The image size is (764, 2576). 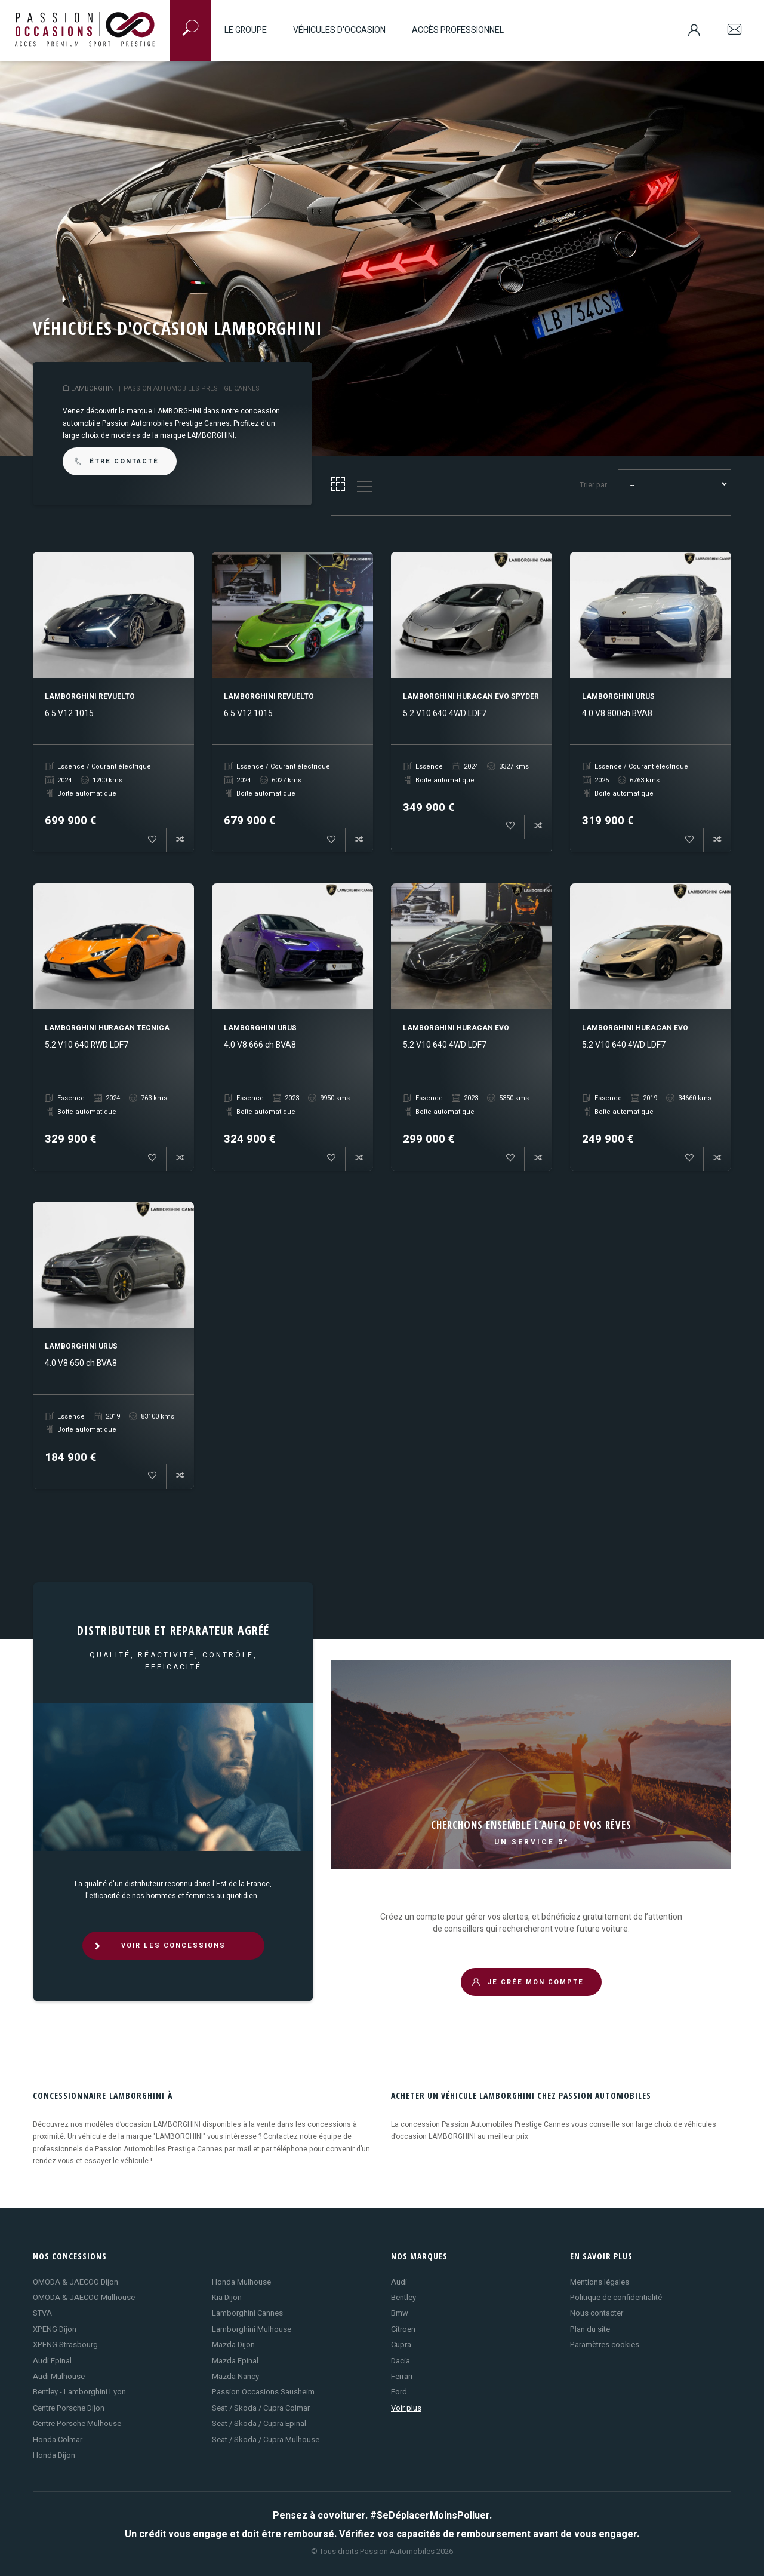 I want to click on Centre Porsche Dijon, so click(x=68, y=2408).